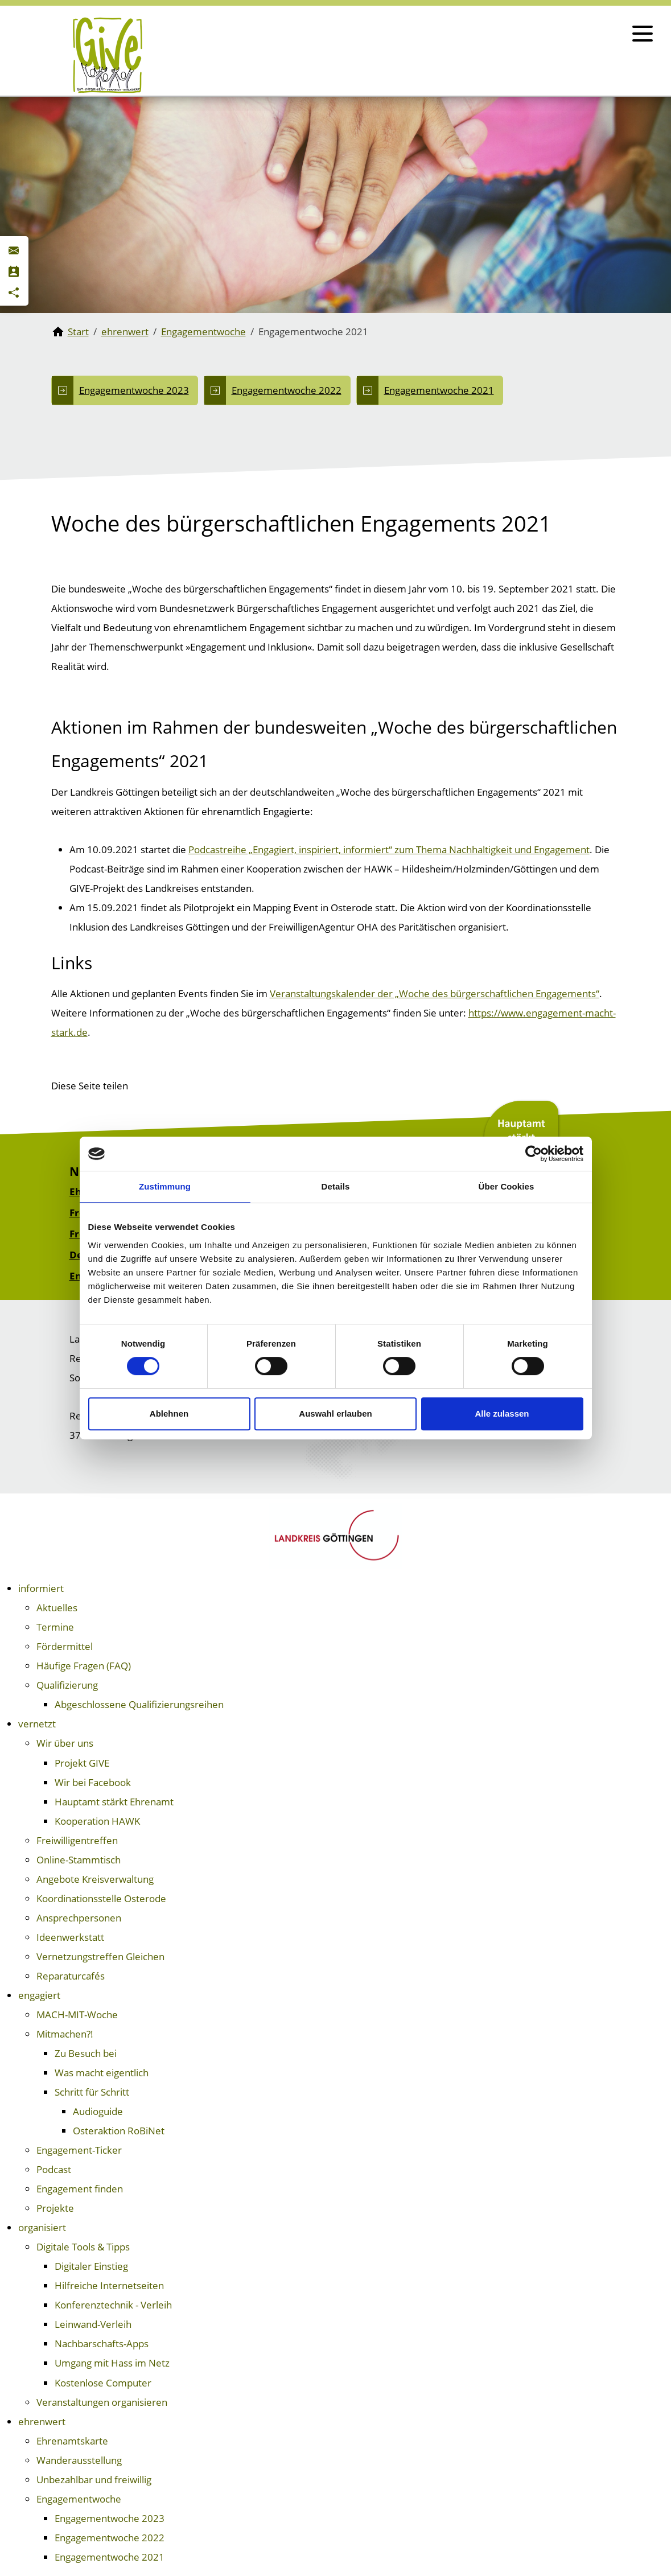 The height and width of the screenshot is (2576, 671). Describe the element at coordinates (434, 993) in the screenshot. I see `Veranstaltungskalender der „Woche des bürgerschaftlichen Engagements“` at that location.